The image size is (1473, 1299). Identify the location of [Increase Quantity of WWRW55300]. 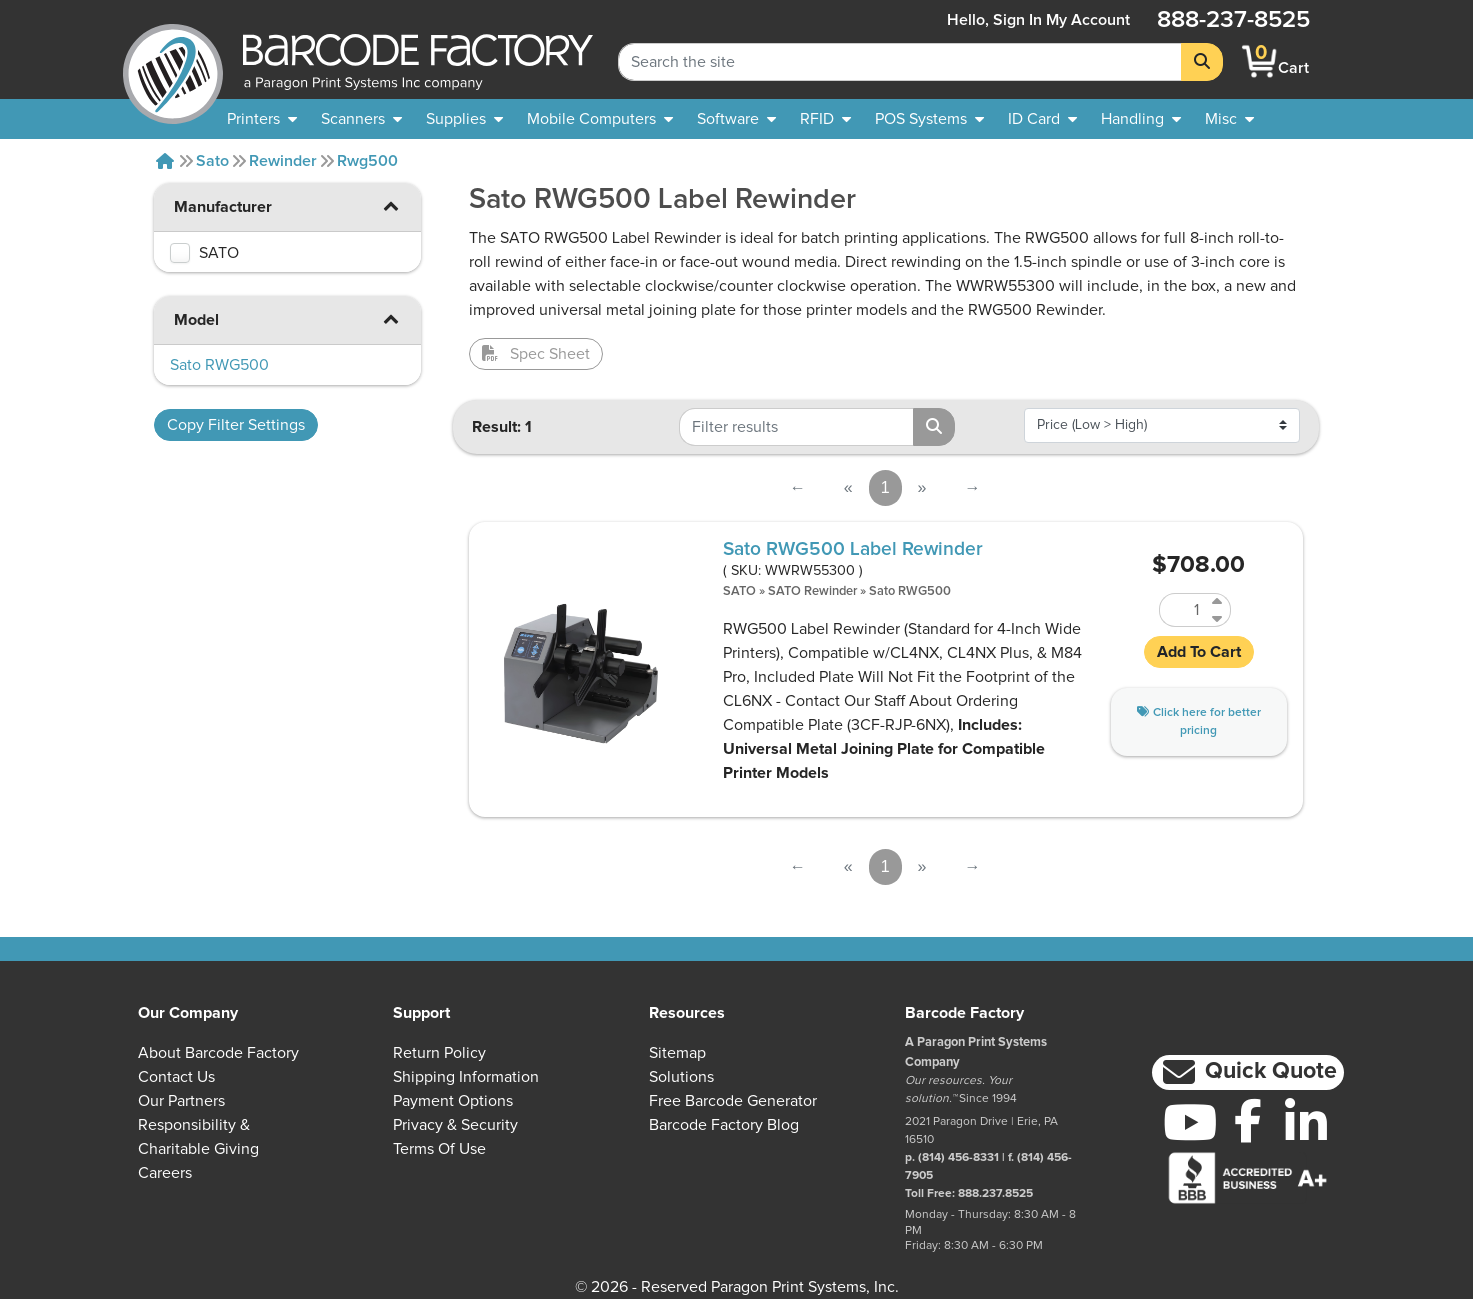
(1218, 601).